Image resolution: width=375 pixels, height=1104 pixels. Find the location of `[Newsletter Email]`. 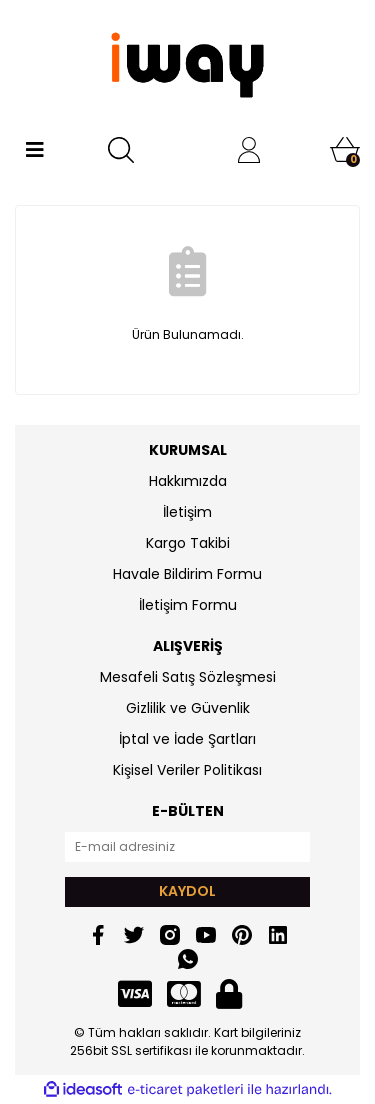

[Newsletter Email] is located at coordinates (187, 847).